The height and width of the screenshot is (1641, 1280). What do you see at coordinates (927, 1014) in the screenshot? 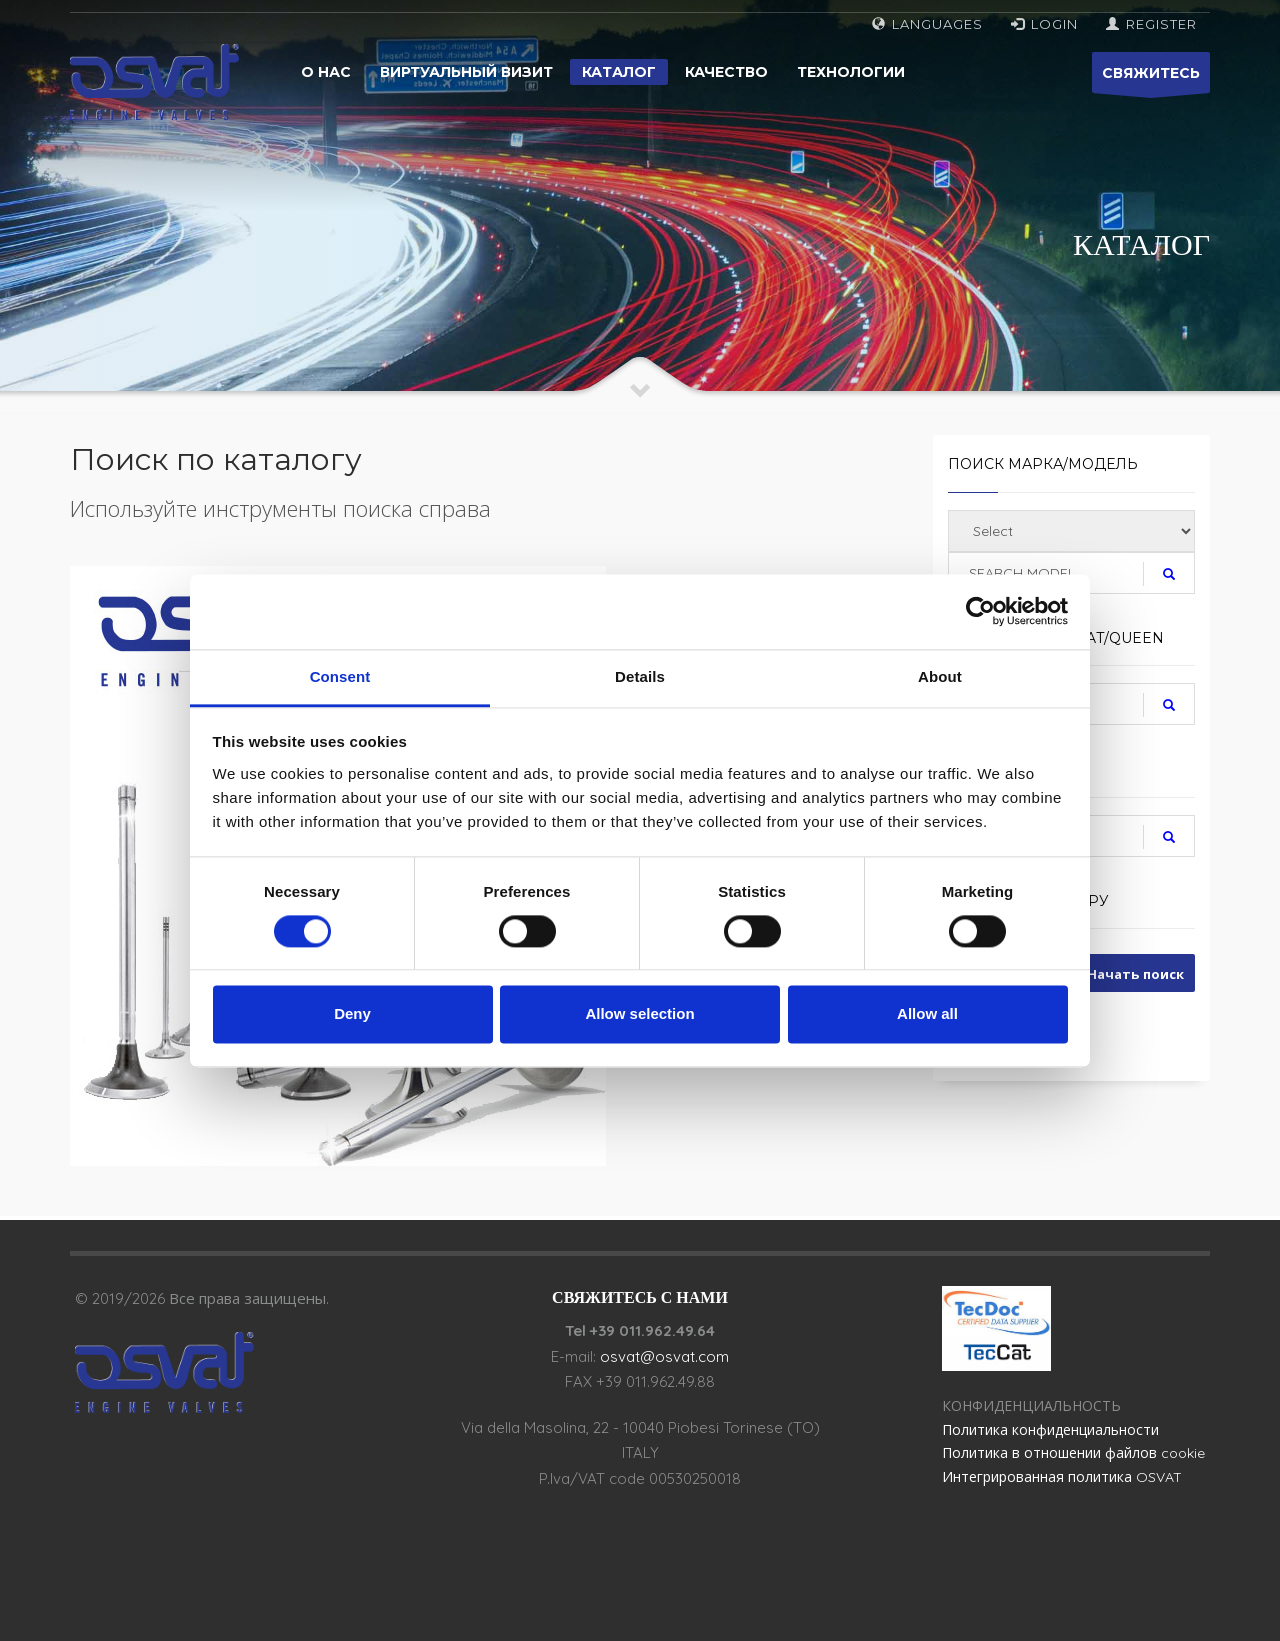
I see `Allow all` at bounding box center [927, 1014].